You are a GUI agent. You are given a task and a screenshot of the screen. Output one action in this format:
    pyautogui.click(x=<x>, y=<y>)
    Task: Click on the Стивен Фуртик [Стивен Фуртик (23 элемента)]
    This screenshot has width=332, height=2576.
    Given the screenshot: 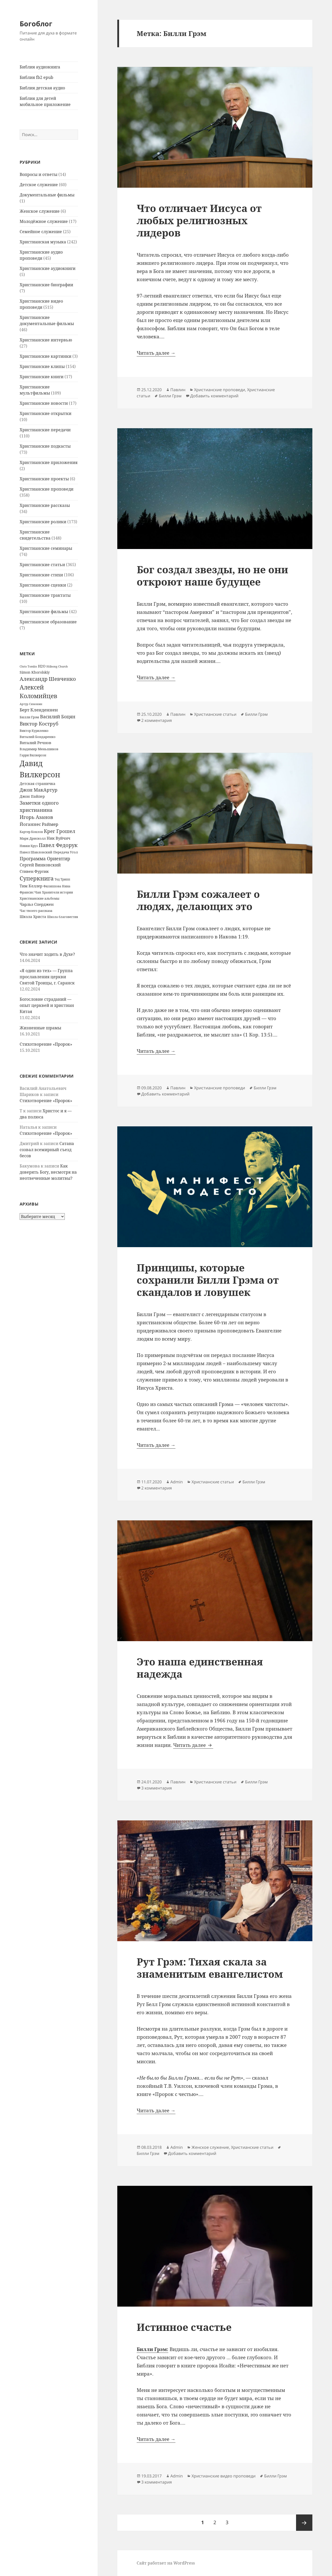 What is the action you would take?
    pyautogui.click(x=34, y=871)
    